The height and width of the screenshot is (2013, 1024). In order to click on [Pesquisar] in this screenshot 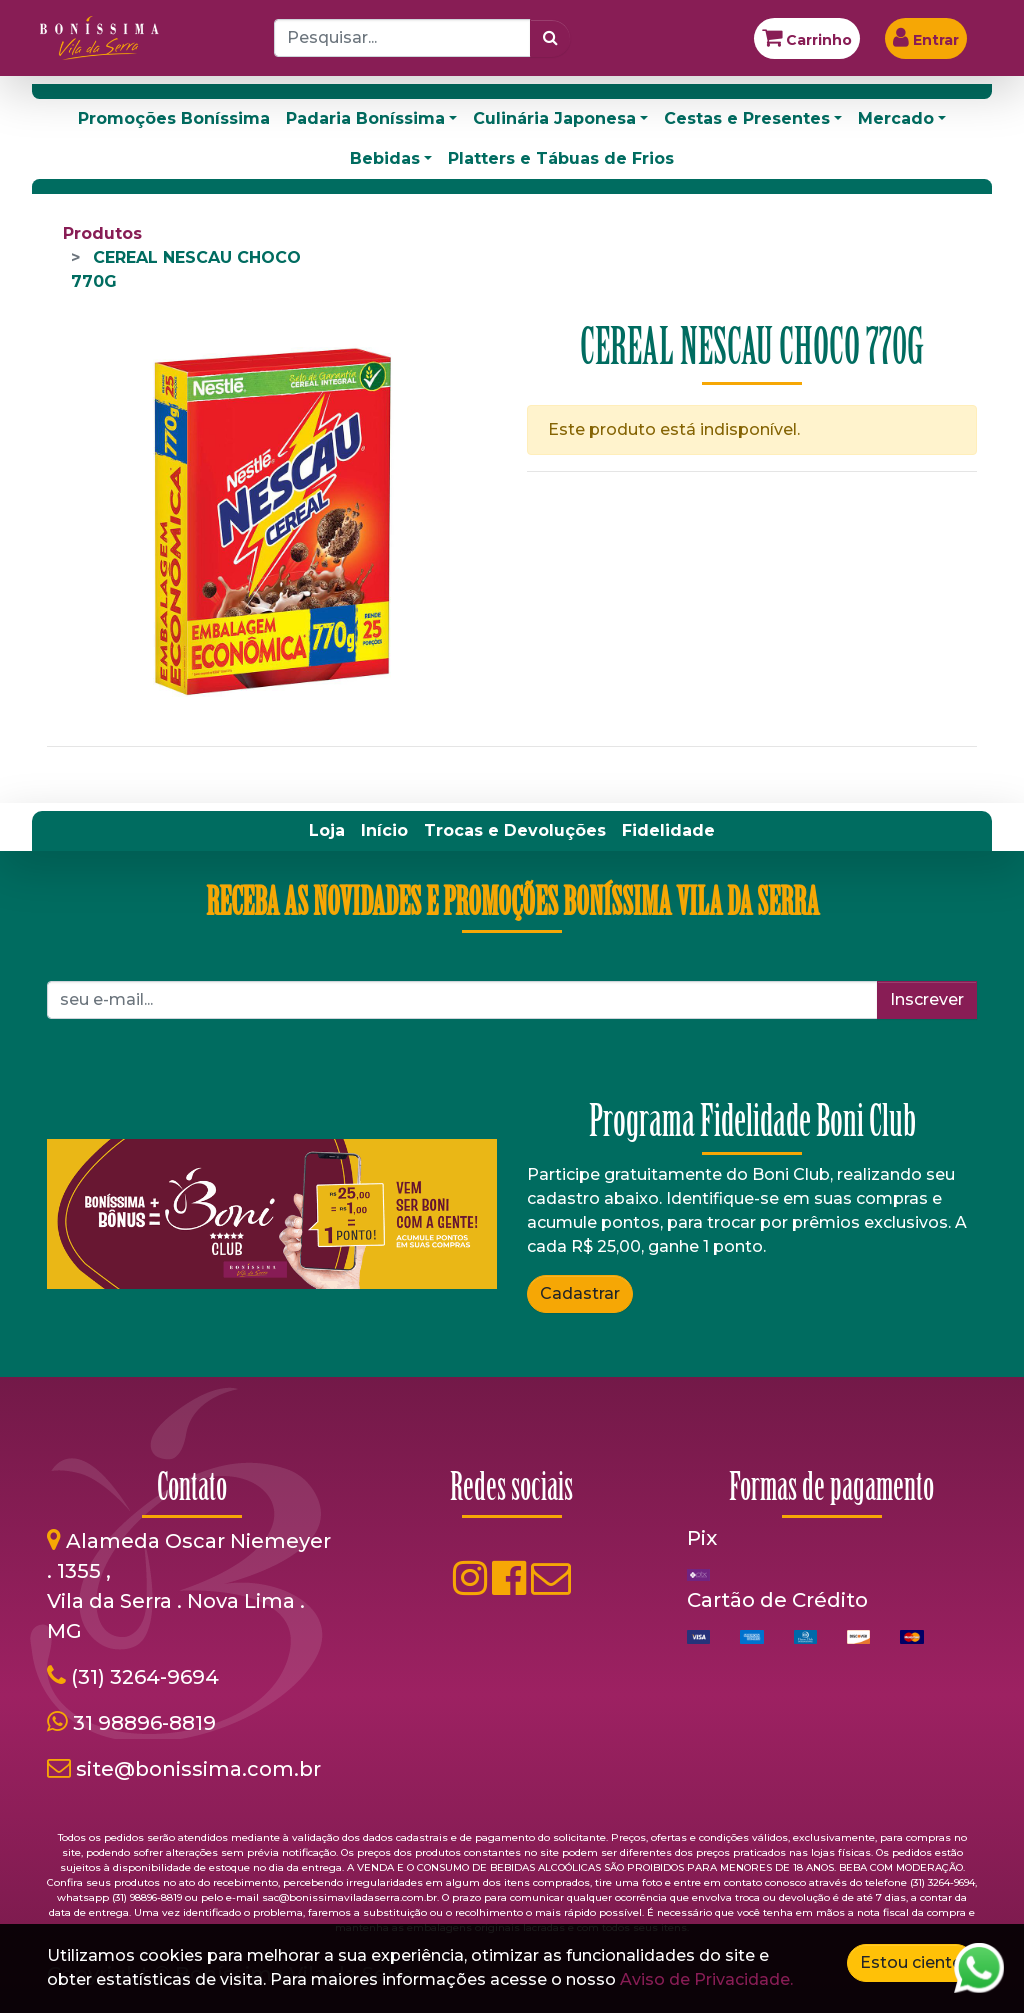, I will do `click(550, 38)`.